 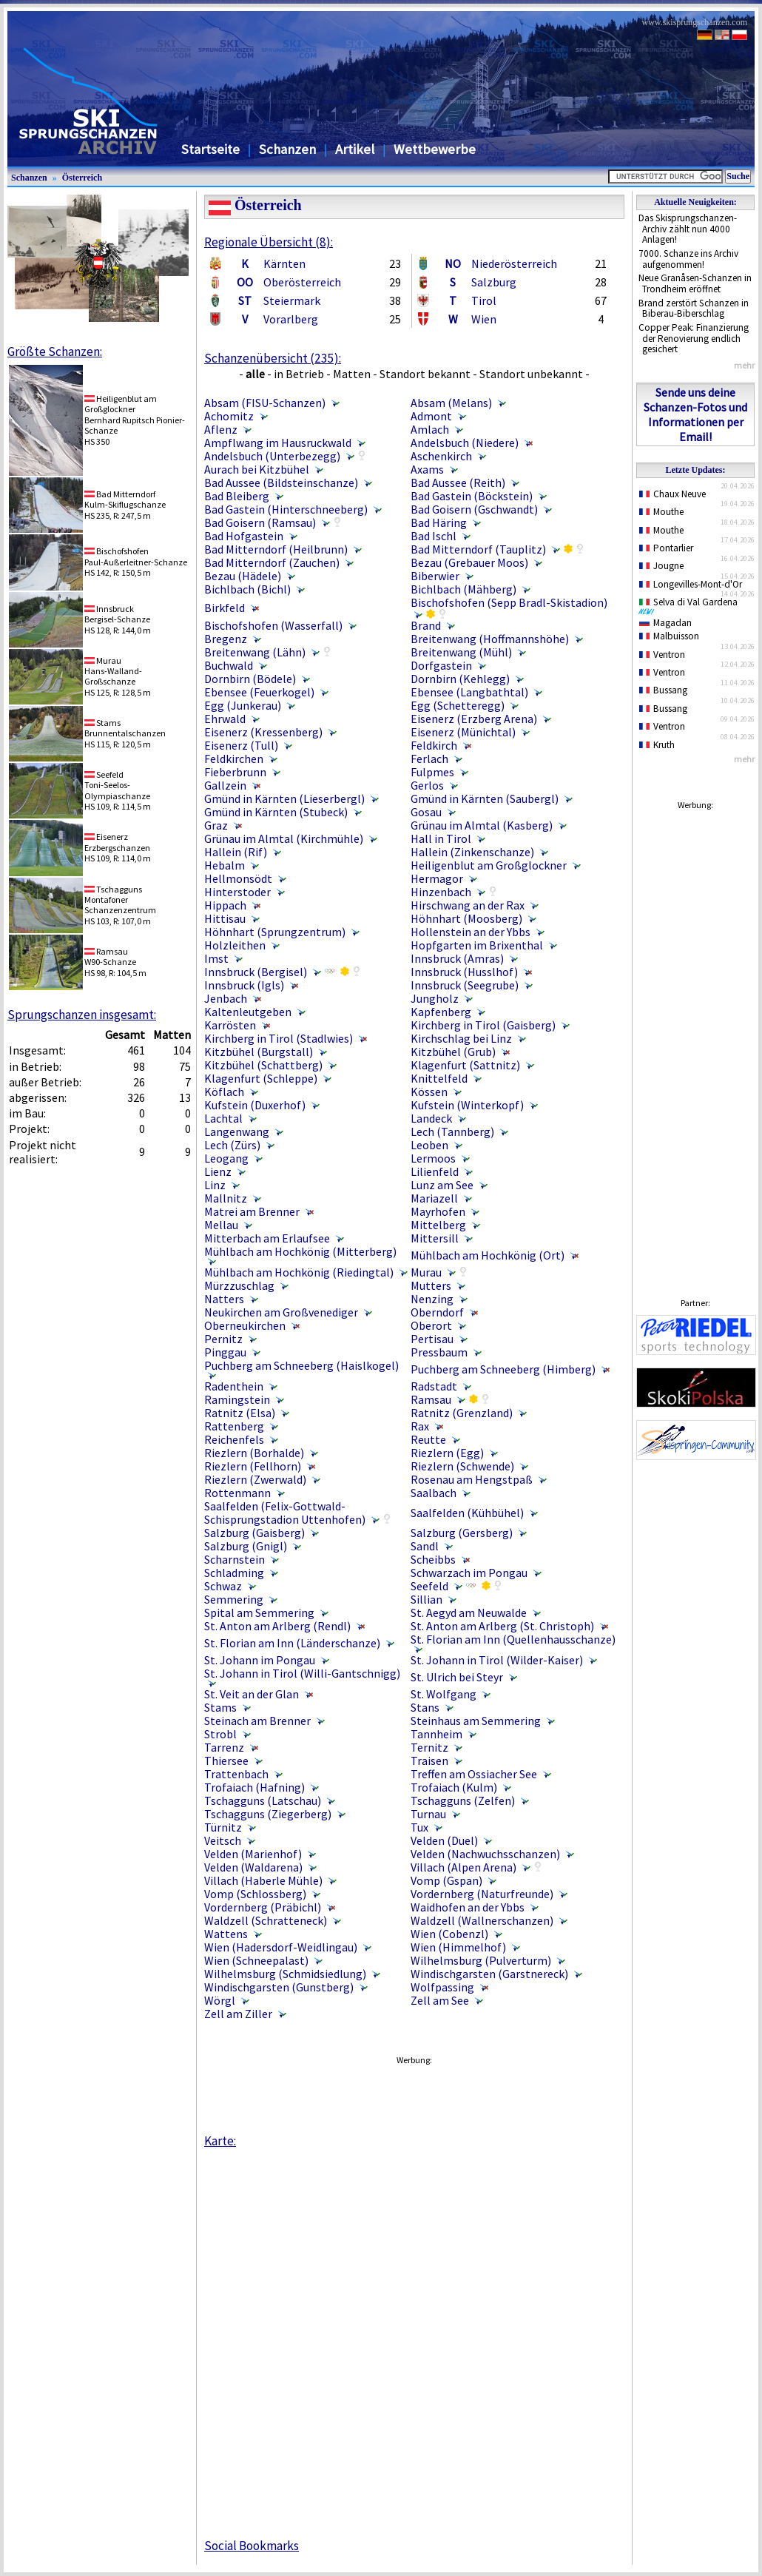 I want to click on StamsBrunnentalschanzen, so click(x=125, y=728).